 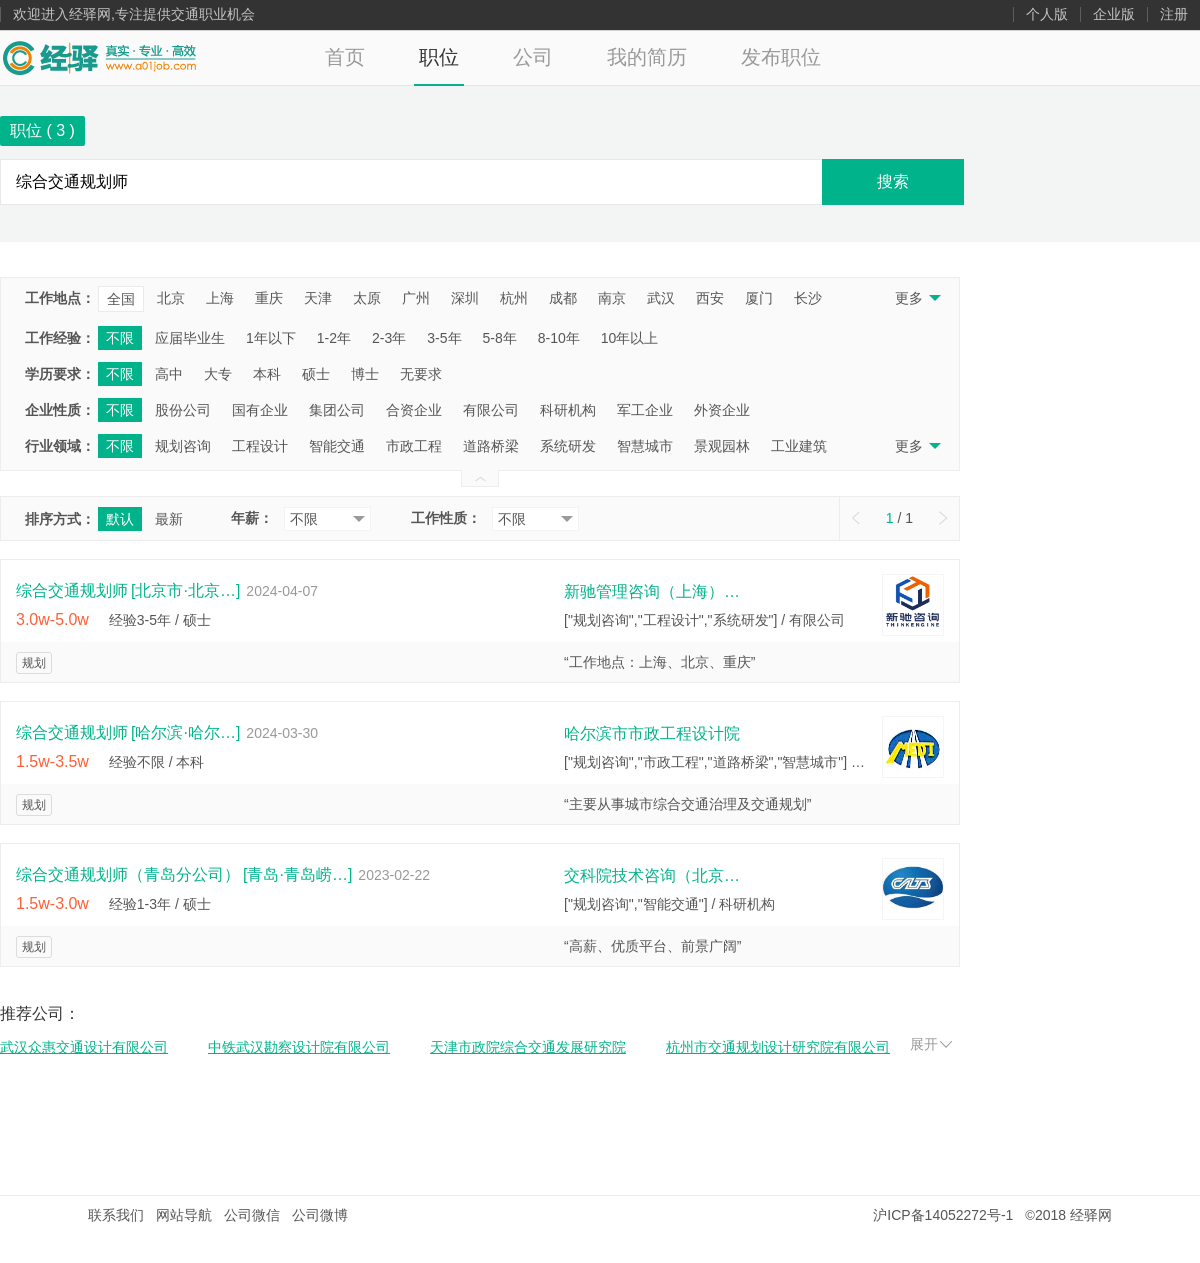 I want to click on 2-3年, so click(x=389, y=338).